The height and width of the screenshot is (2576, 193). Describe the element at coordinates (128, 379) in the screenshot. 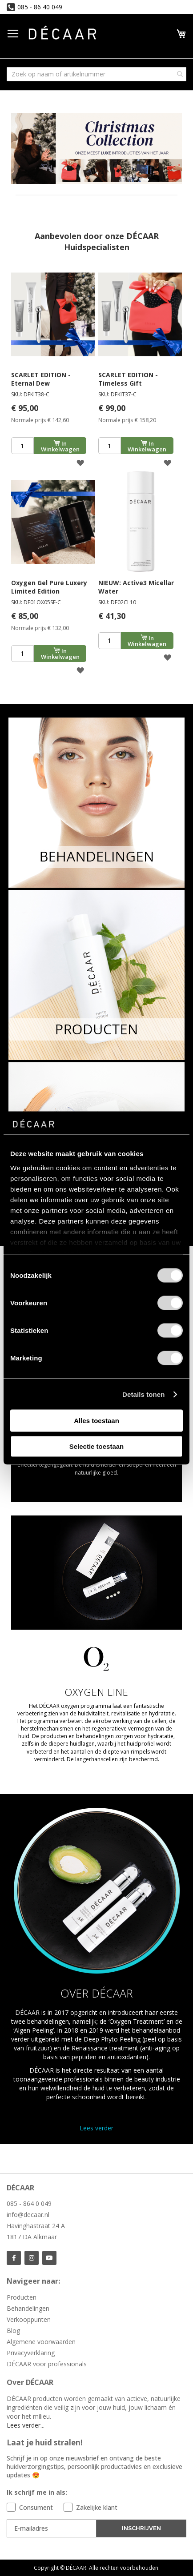

I see `SCARLET EDITION - Timeless Gift` at that location.